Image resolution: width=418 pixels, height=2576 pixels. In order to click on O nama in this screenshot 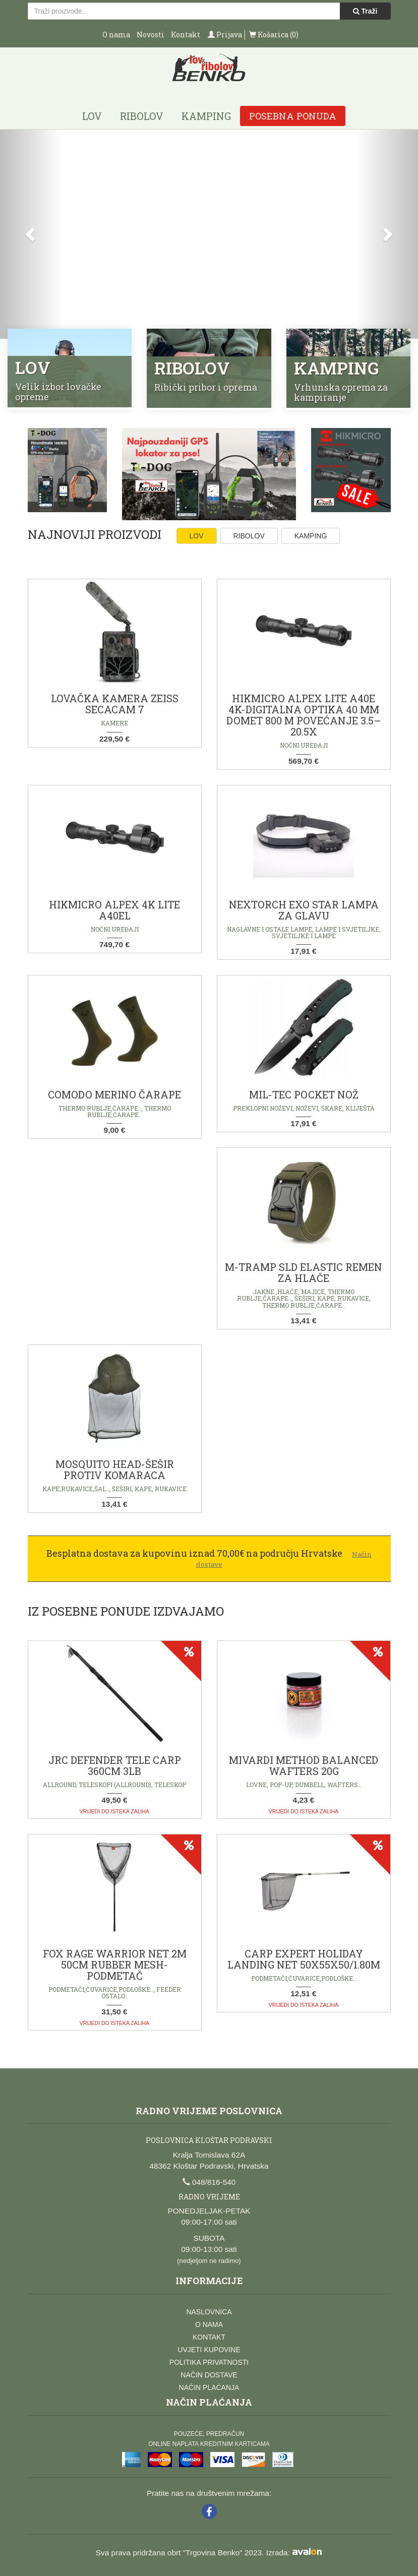, I will do `click(116, 34)`.